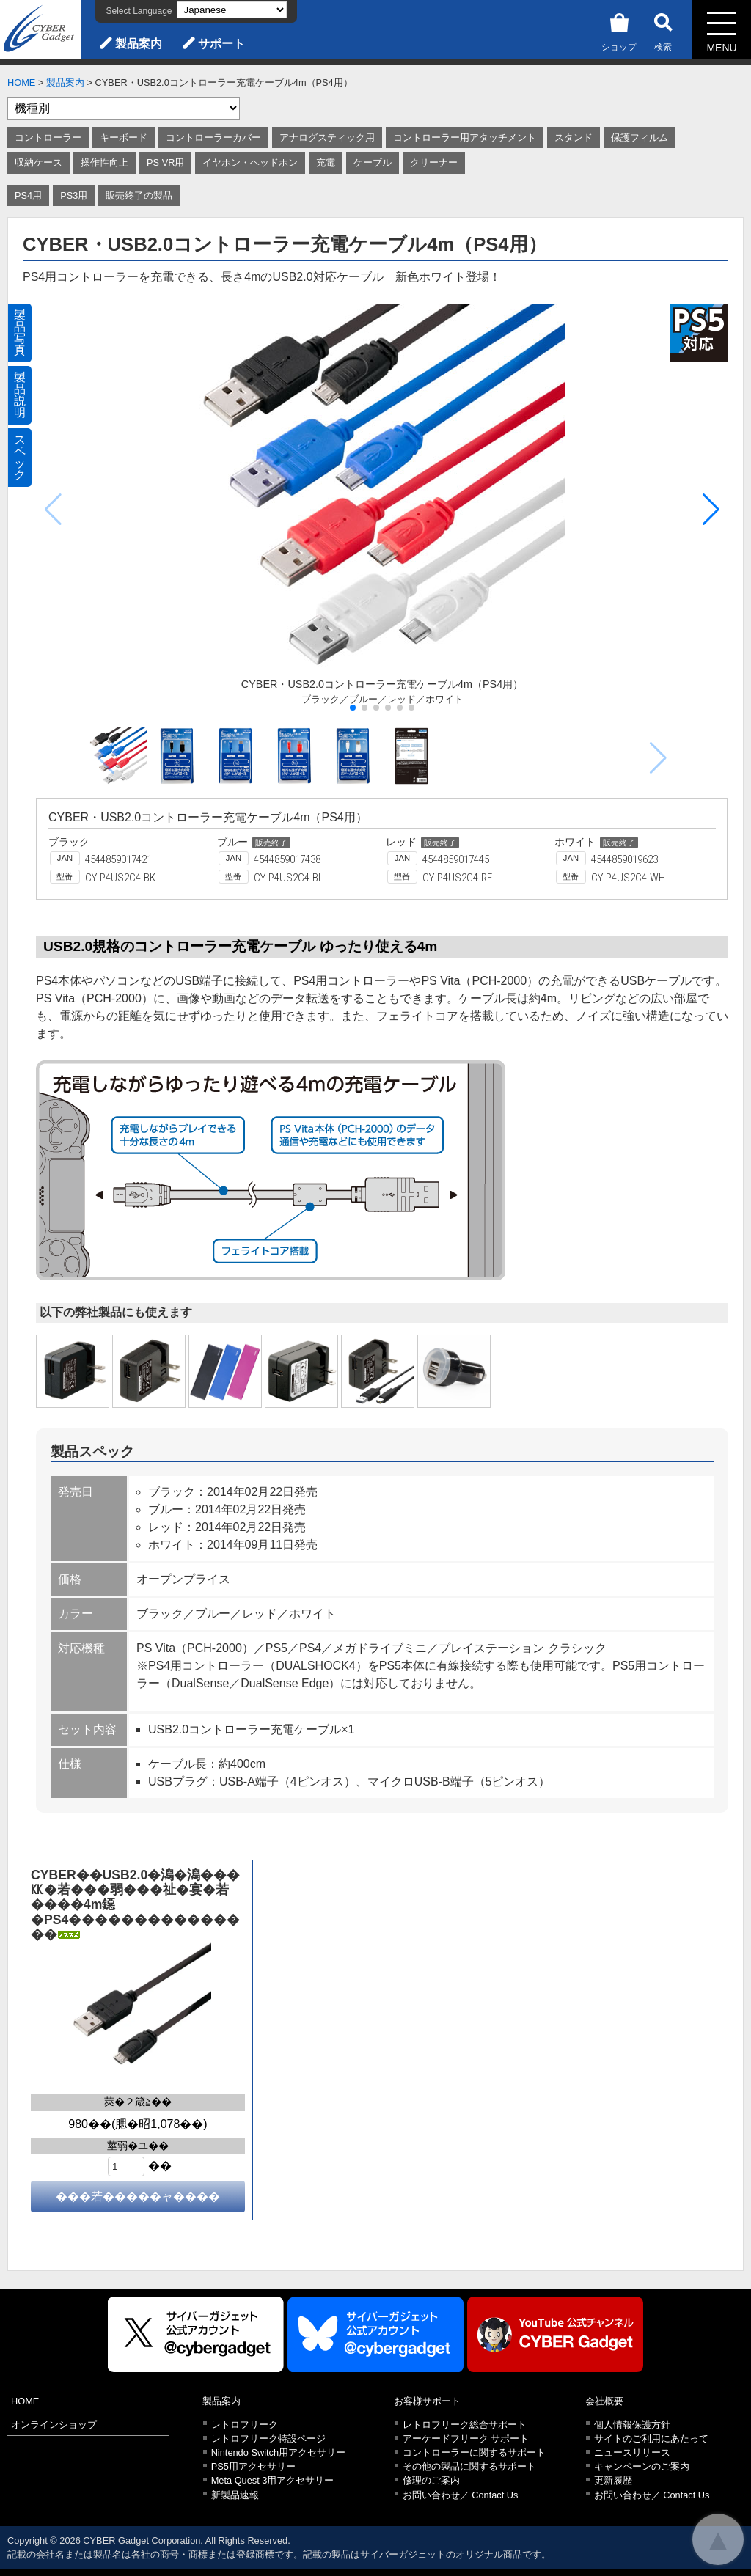 The image size is (751, 2576). Describe the element at coordinates (619, 29) in the screenshot. I see `ショップ` at that location.